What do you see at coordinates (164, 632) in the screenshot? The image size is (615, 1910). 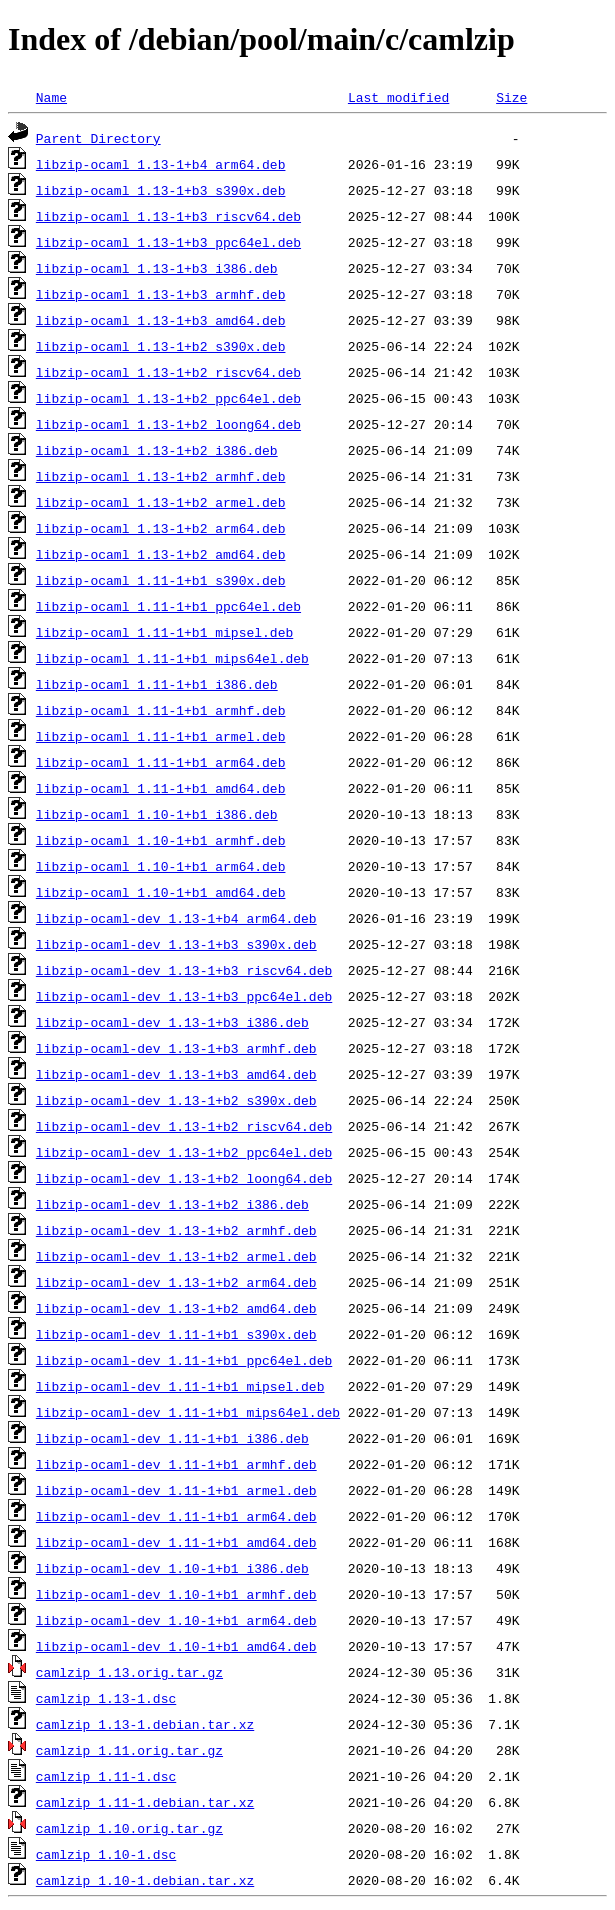 I see `libzip-ocaml_1.11-1+b1_mipsel.deb` at bounding box center [164, 632].